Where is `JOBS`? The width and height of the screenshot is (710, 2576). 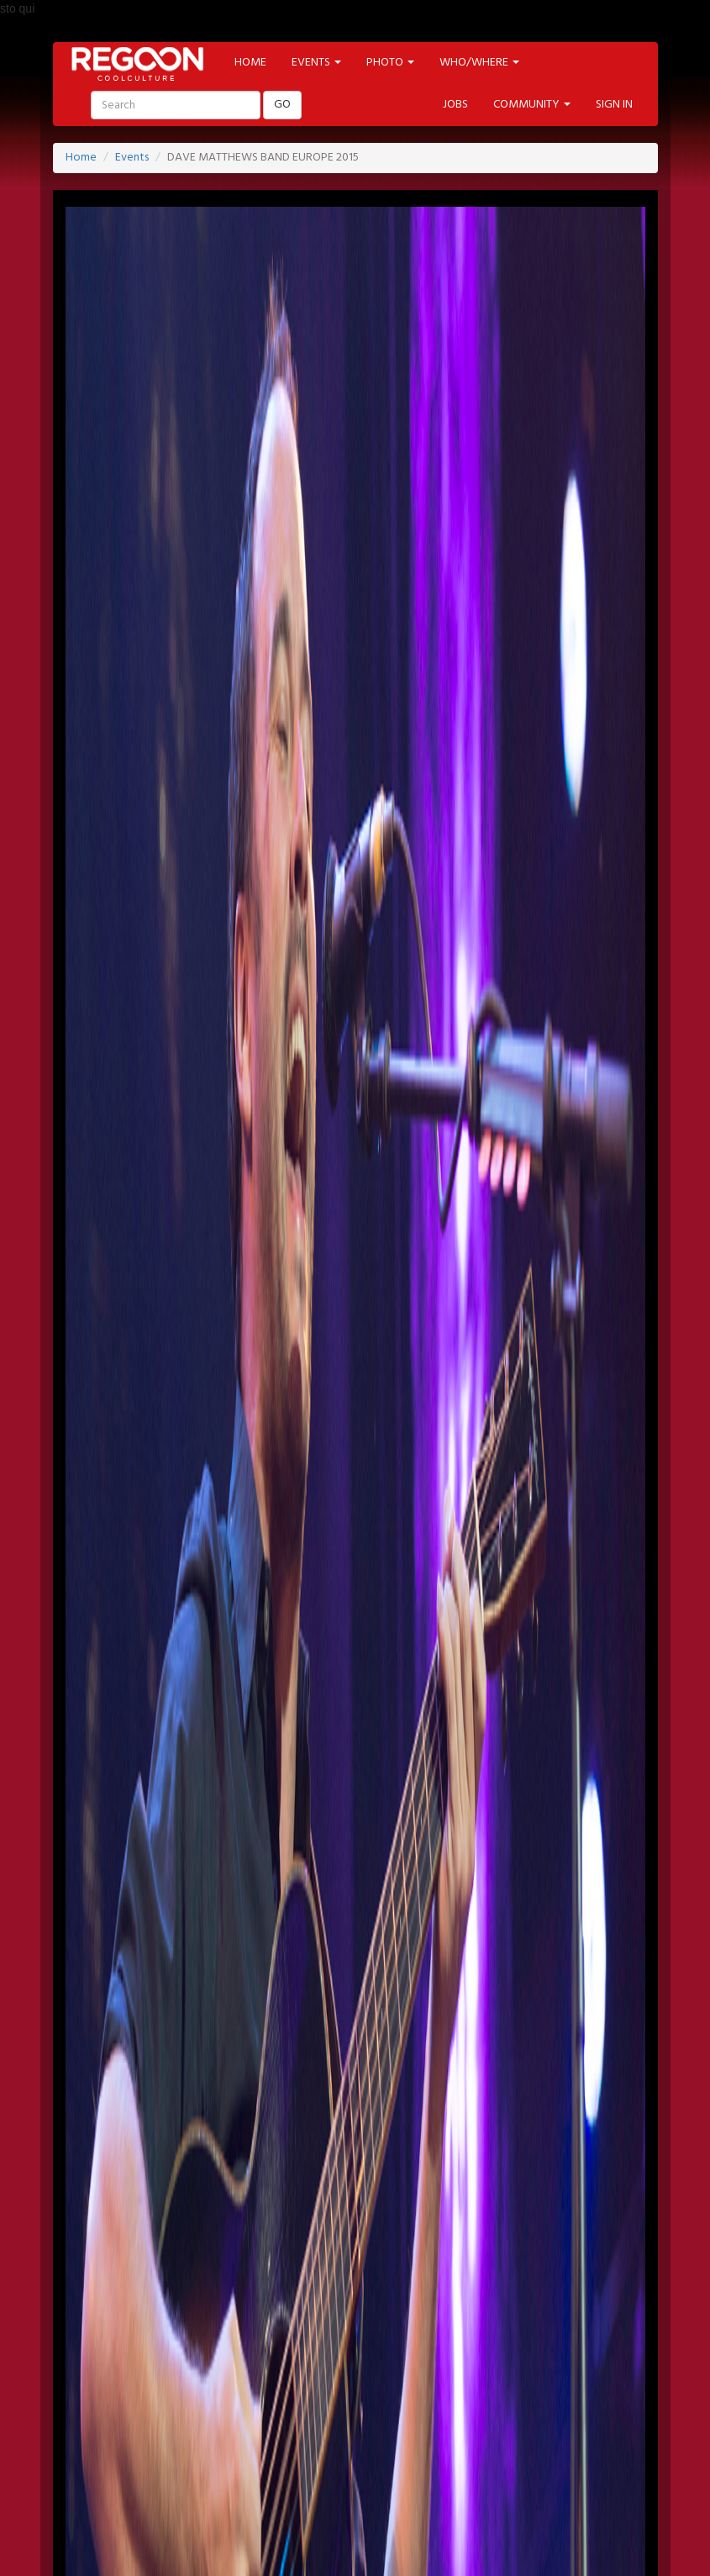
JOBS is located at coordinates (455, 104).